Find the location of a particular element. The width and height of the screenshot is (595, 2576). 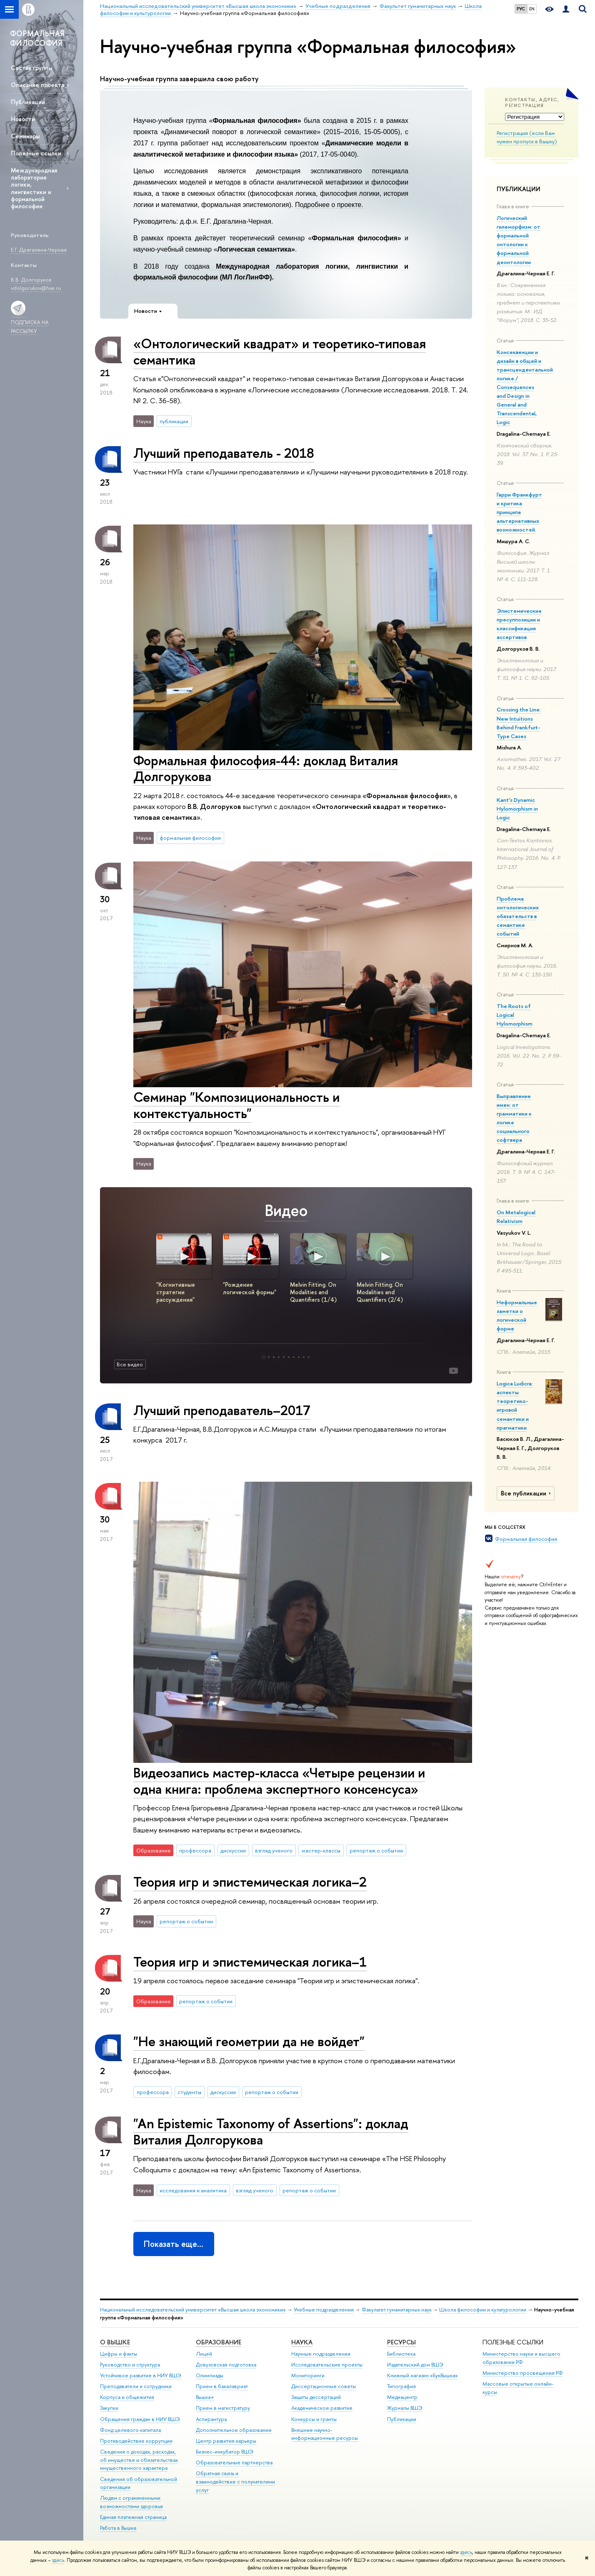

Международная лаборатория логики, лингвистики и формальной философии is located at coordinates (34, 188).